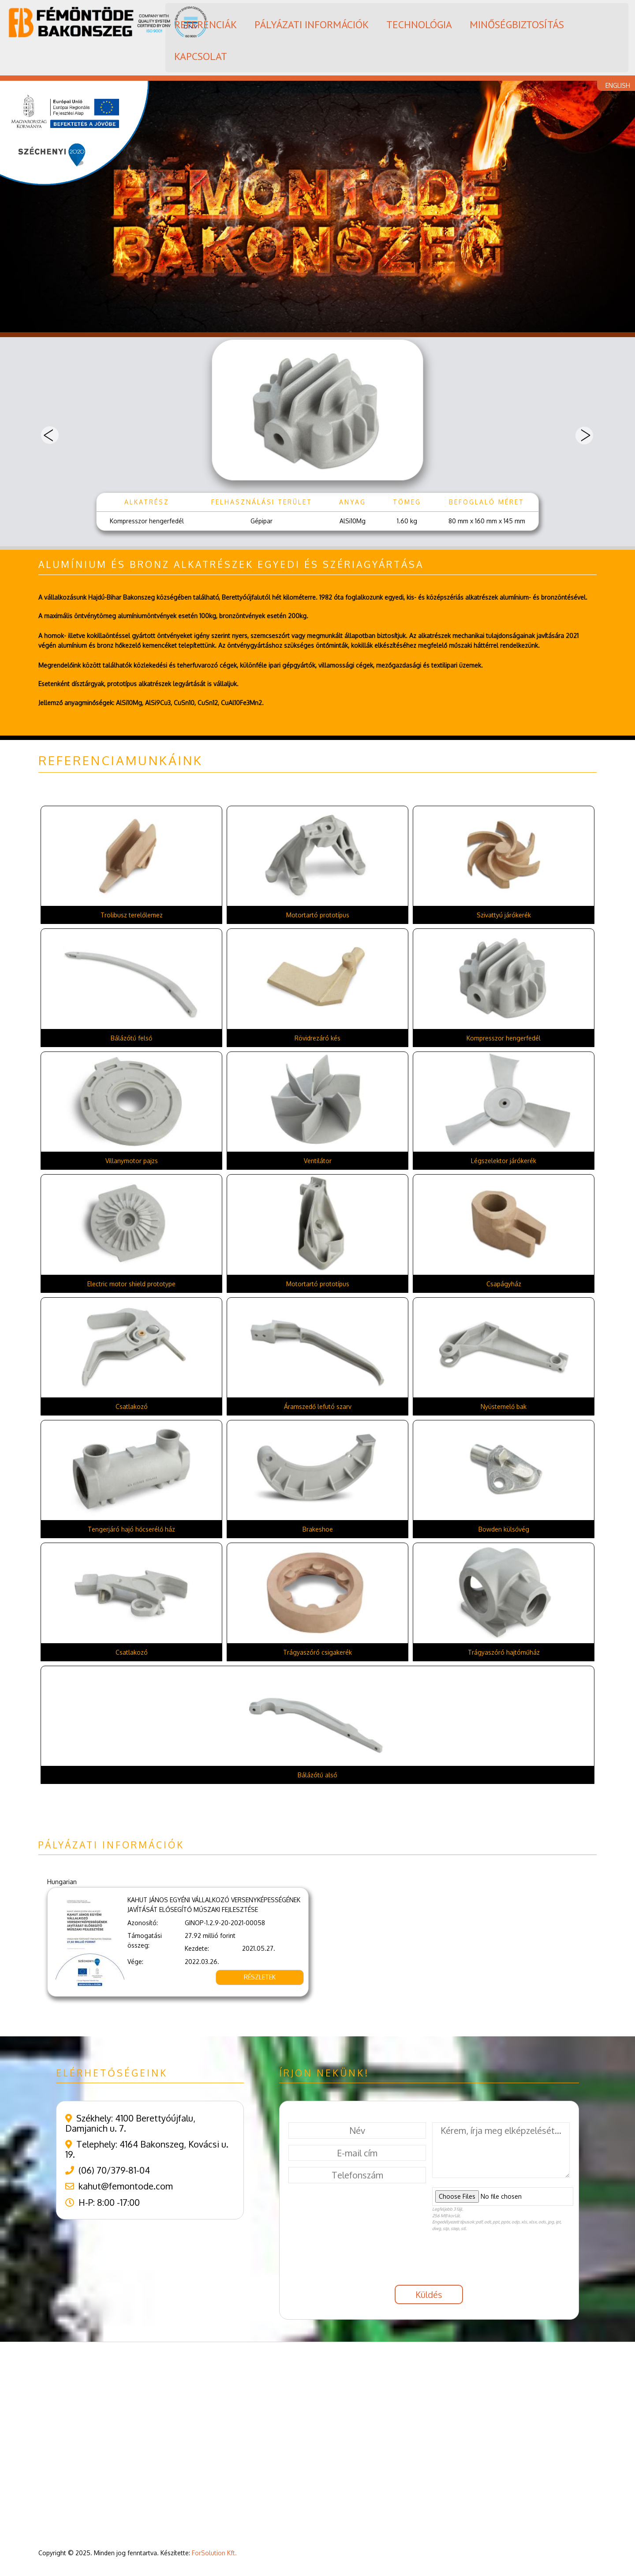  Describe the element at coordinates (419, 24) in the screenshot. I see `TECHNOLÓGIA` at that location.